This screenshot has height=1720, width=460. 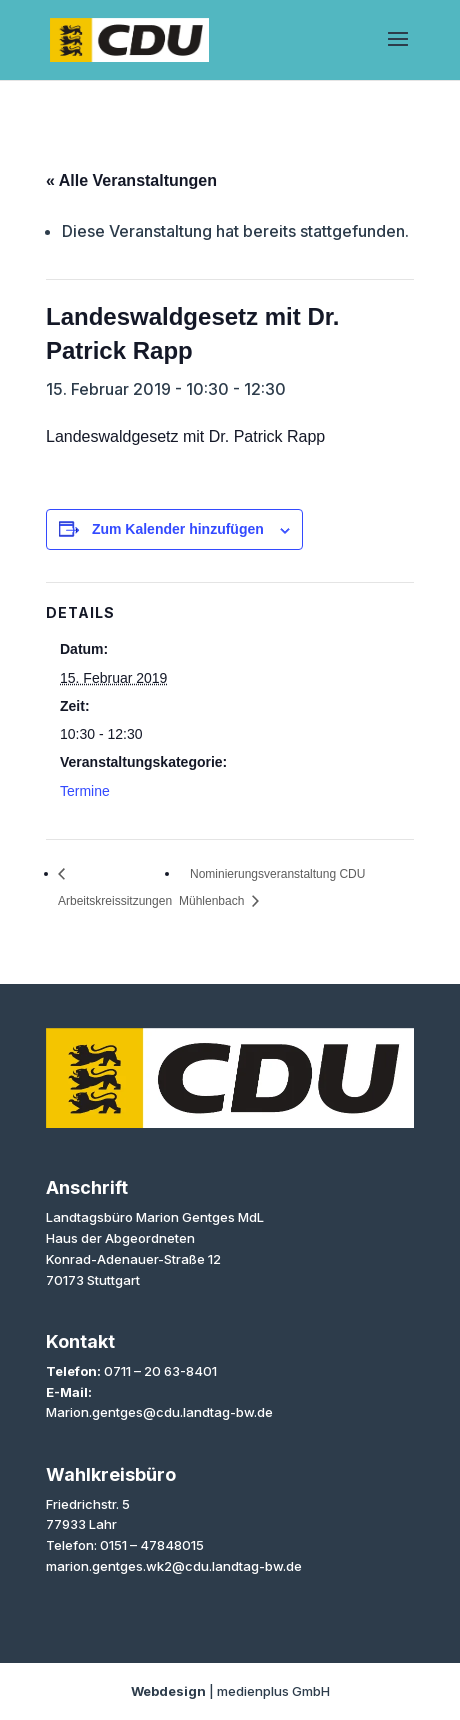 What do you see at coordinates (115, 901) in the screenshot?
I see `Arbeitskreissitzungen` at bounding box center [115, 901].